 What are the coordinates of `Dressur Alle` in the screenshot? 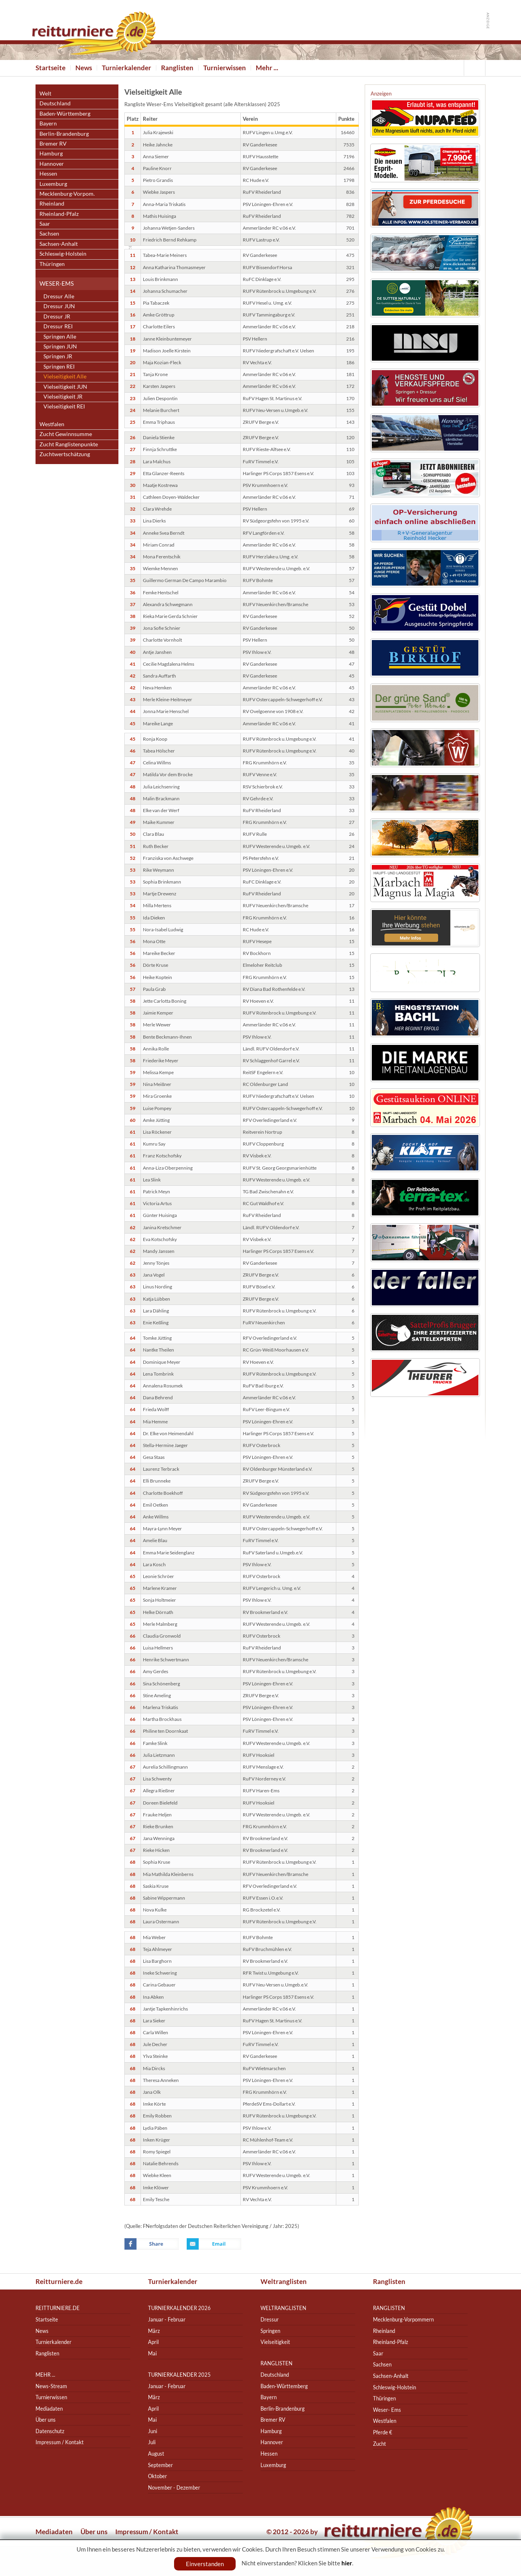 It's located at (58, 296).